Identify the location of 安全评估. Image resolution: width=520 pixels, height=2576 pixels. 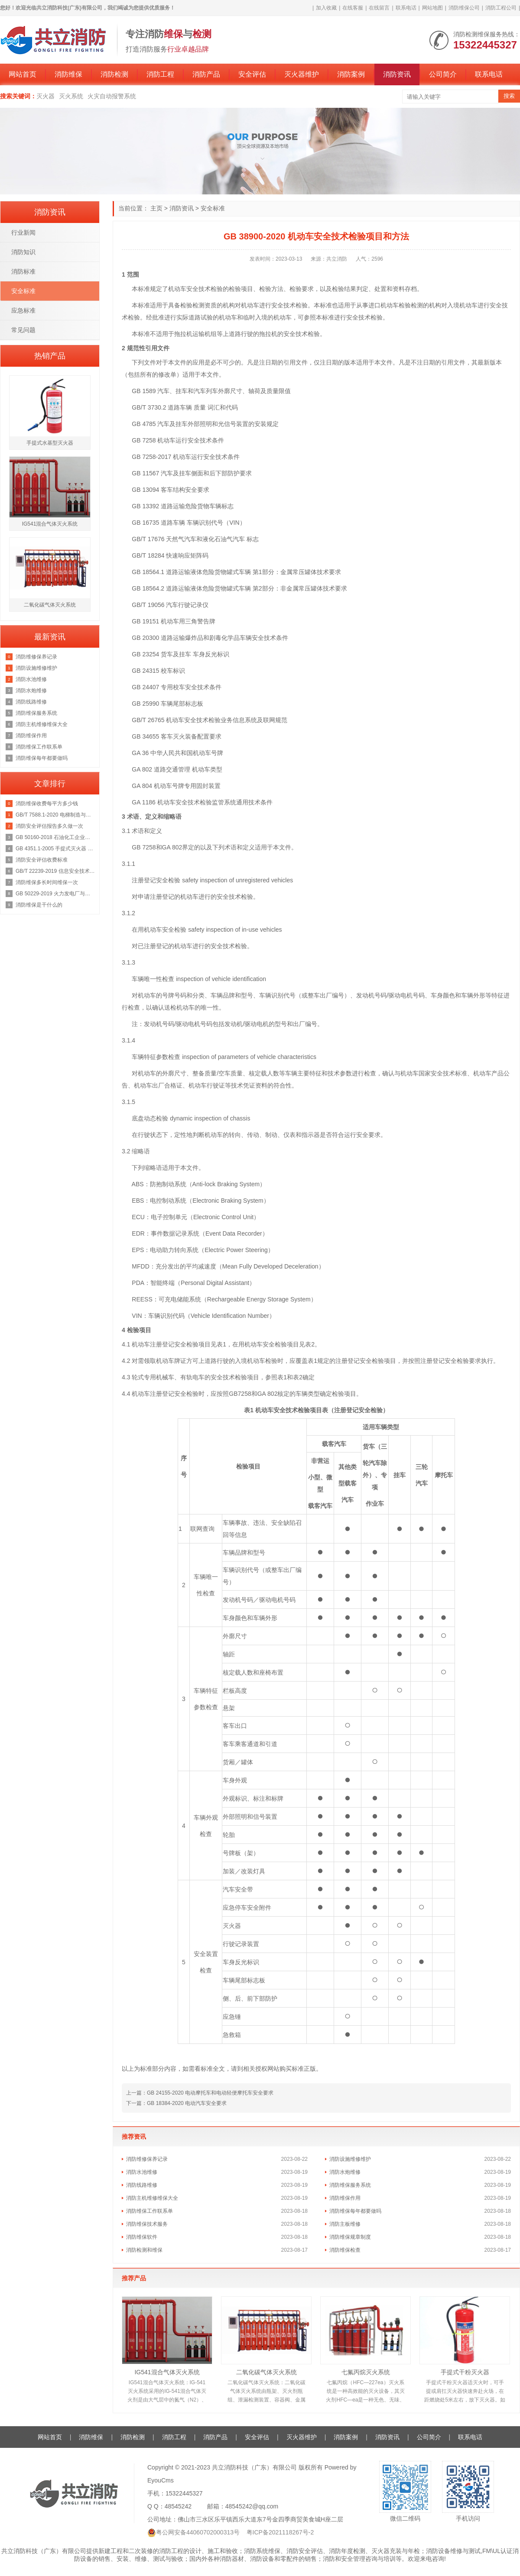
(252, 74).